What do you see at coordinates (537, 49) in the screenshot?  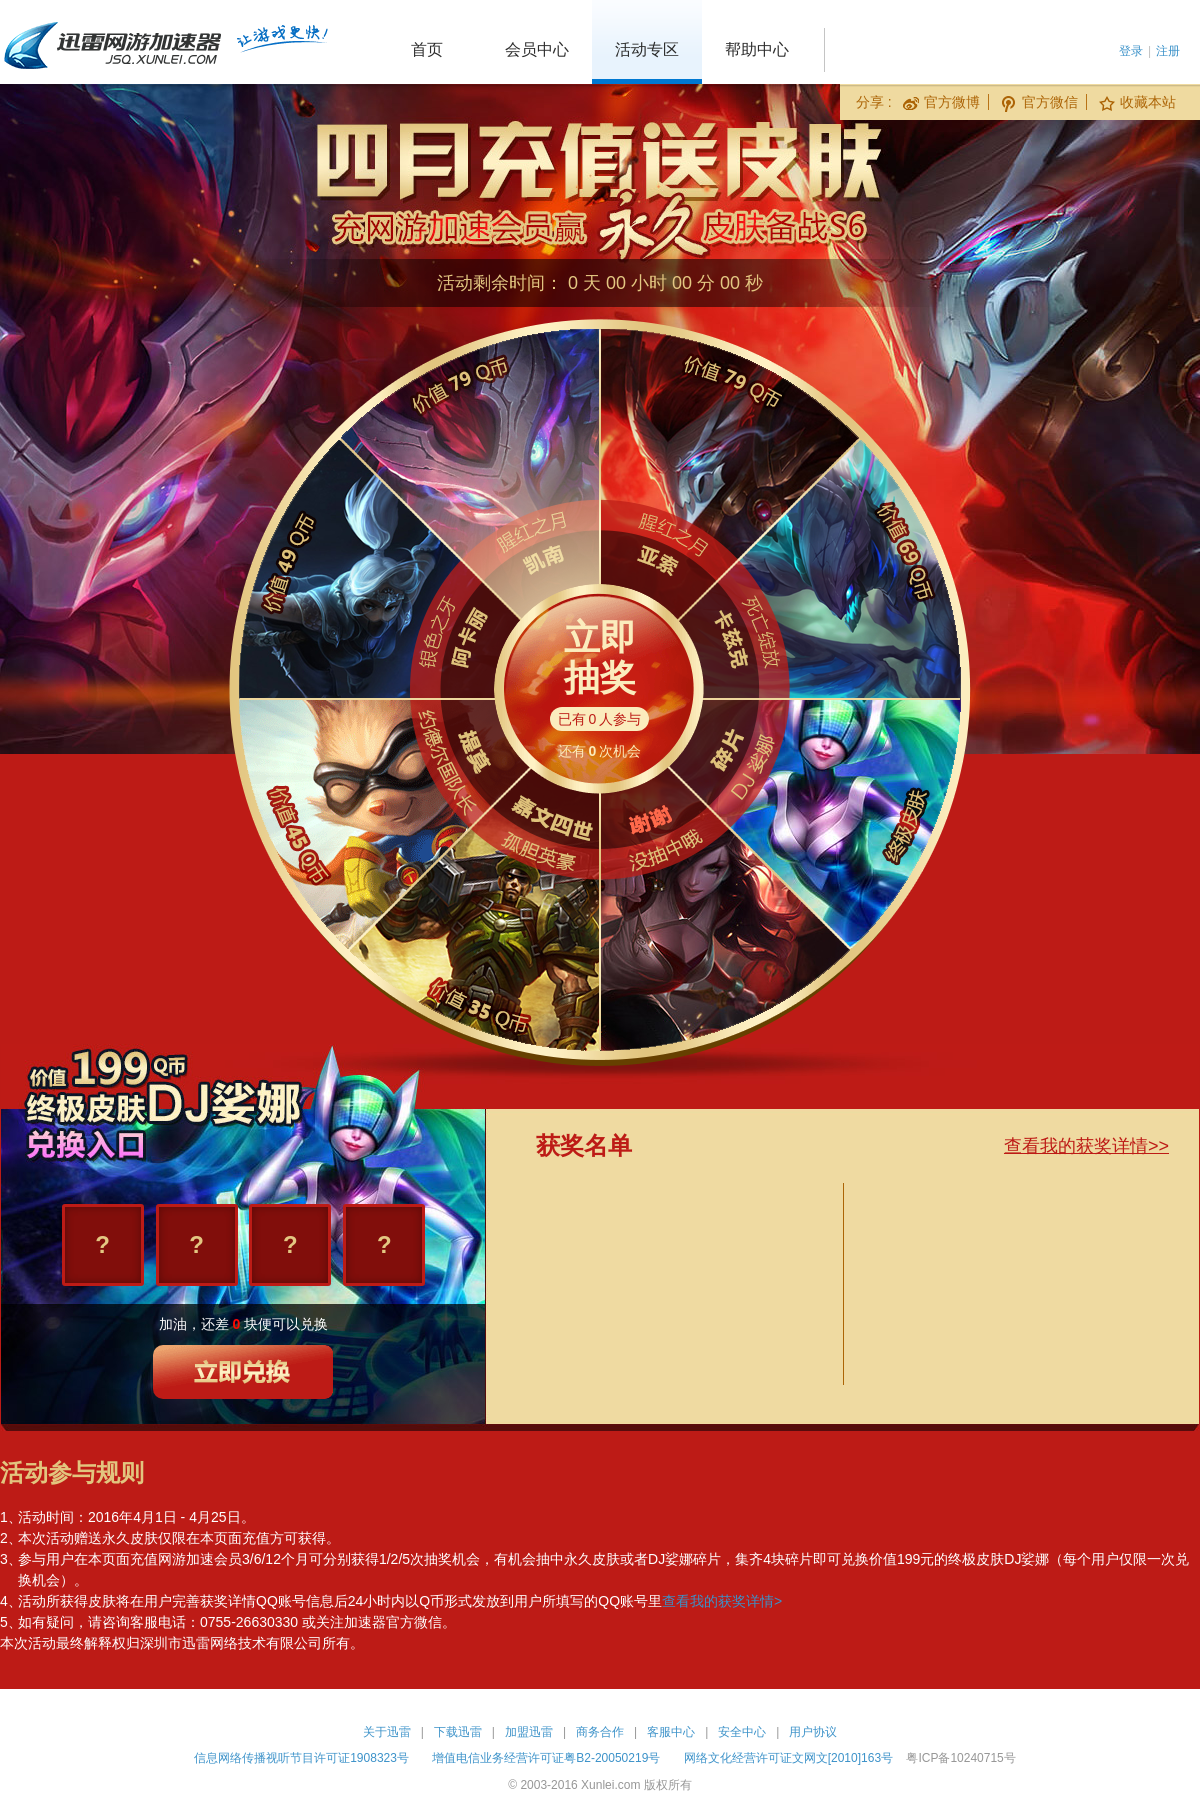 I see `会员中心` at bounding box center [537, 49].